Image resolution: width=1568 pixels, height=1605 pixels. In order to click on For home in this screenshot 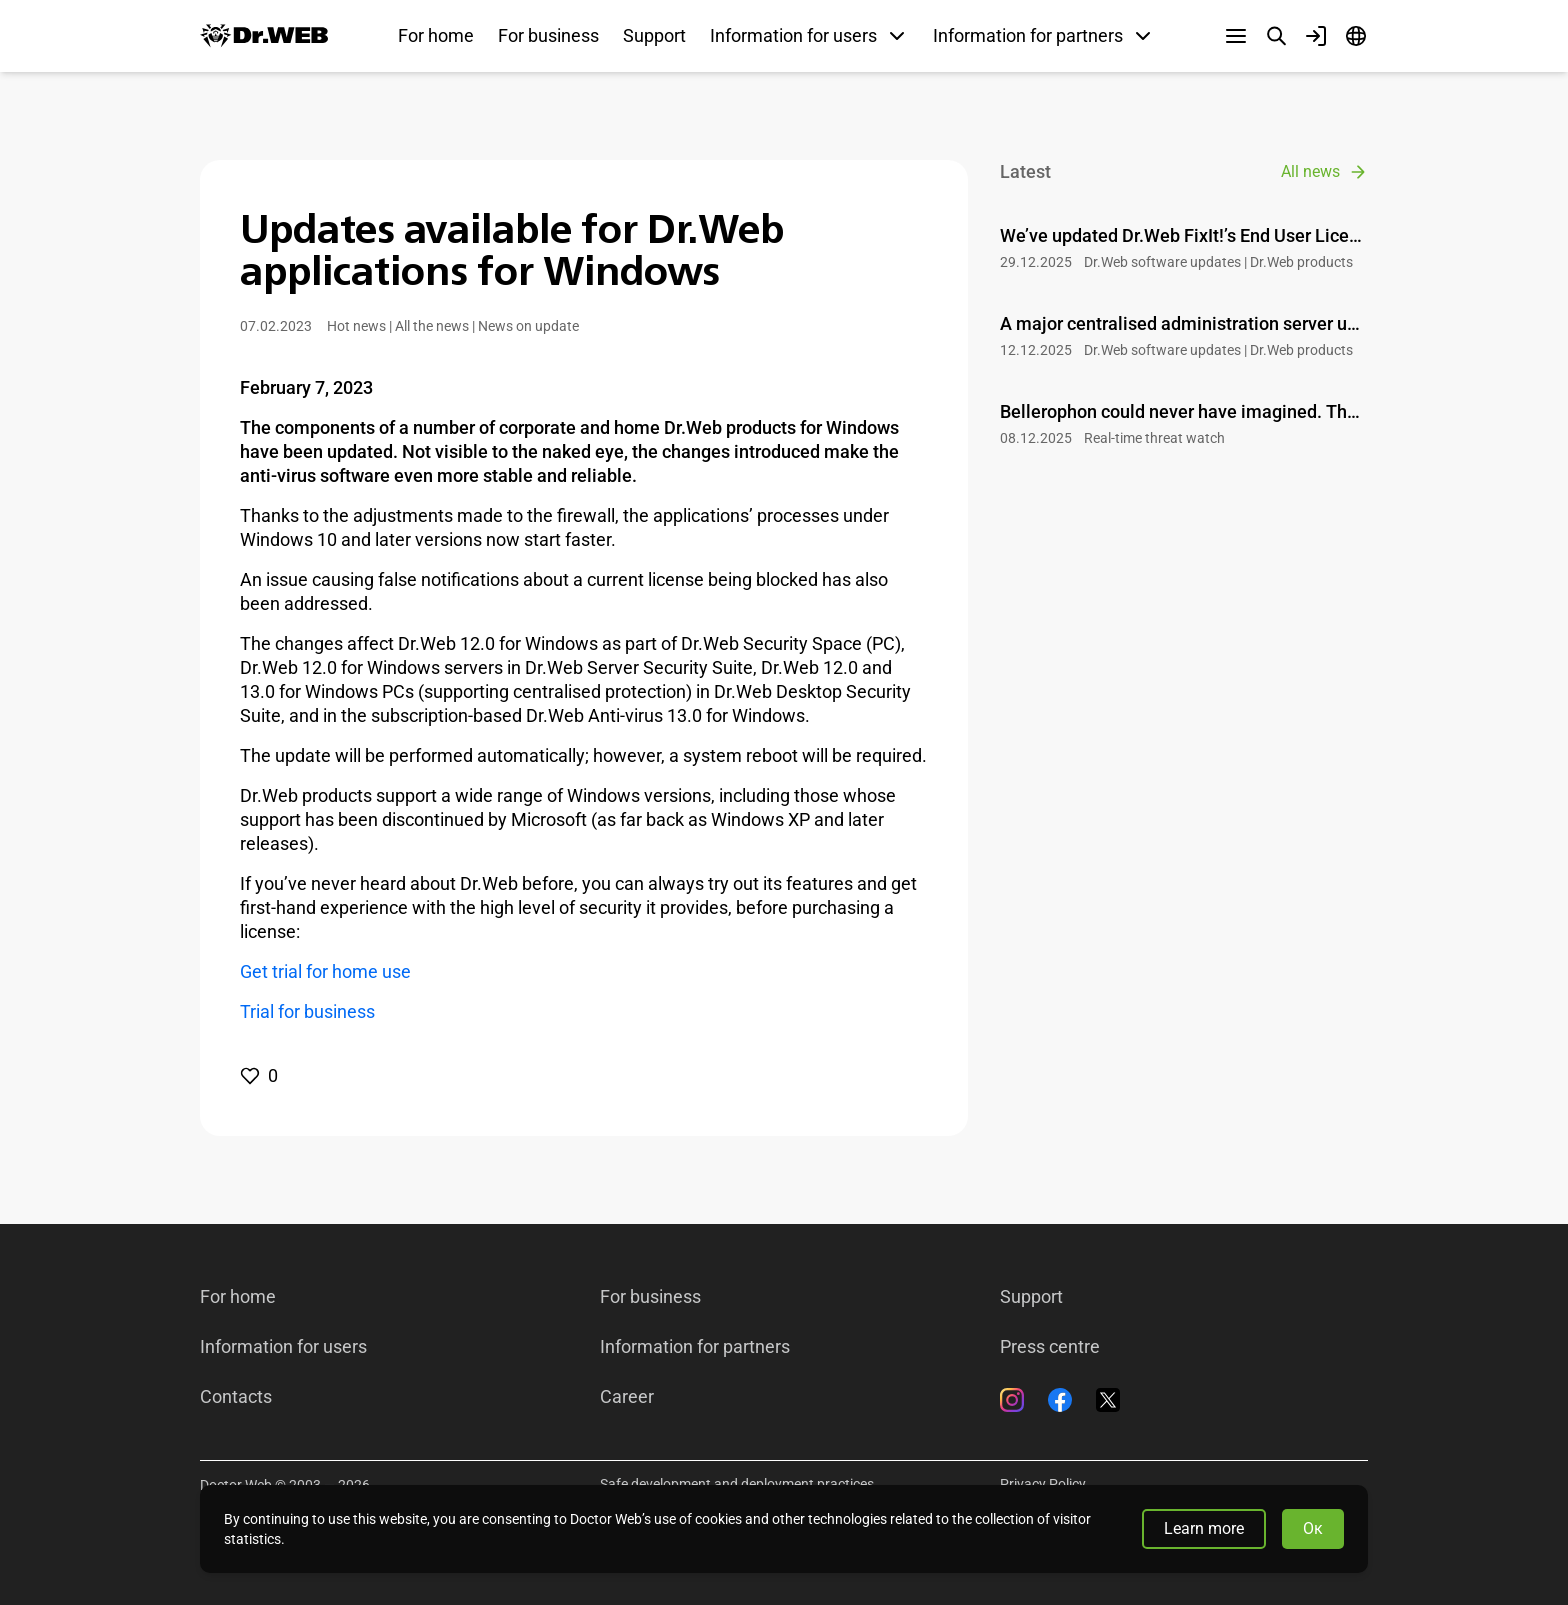, I will do `click(436, 35)`.